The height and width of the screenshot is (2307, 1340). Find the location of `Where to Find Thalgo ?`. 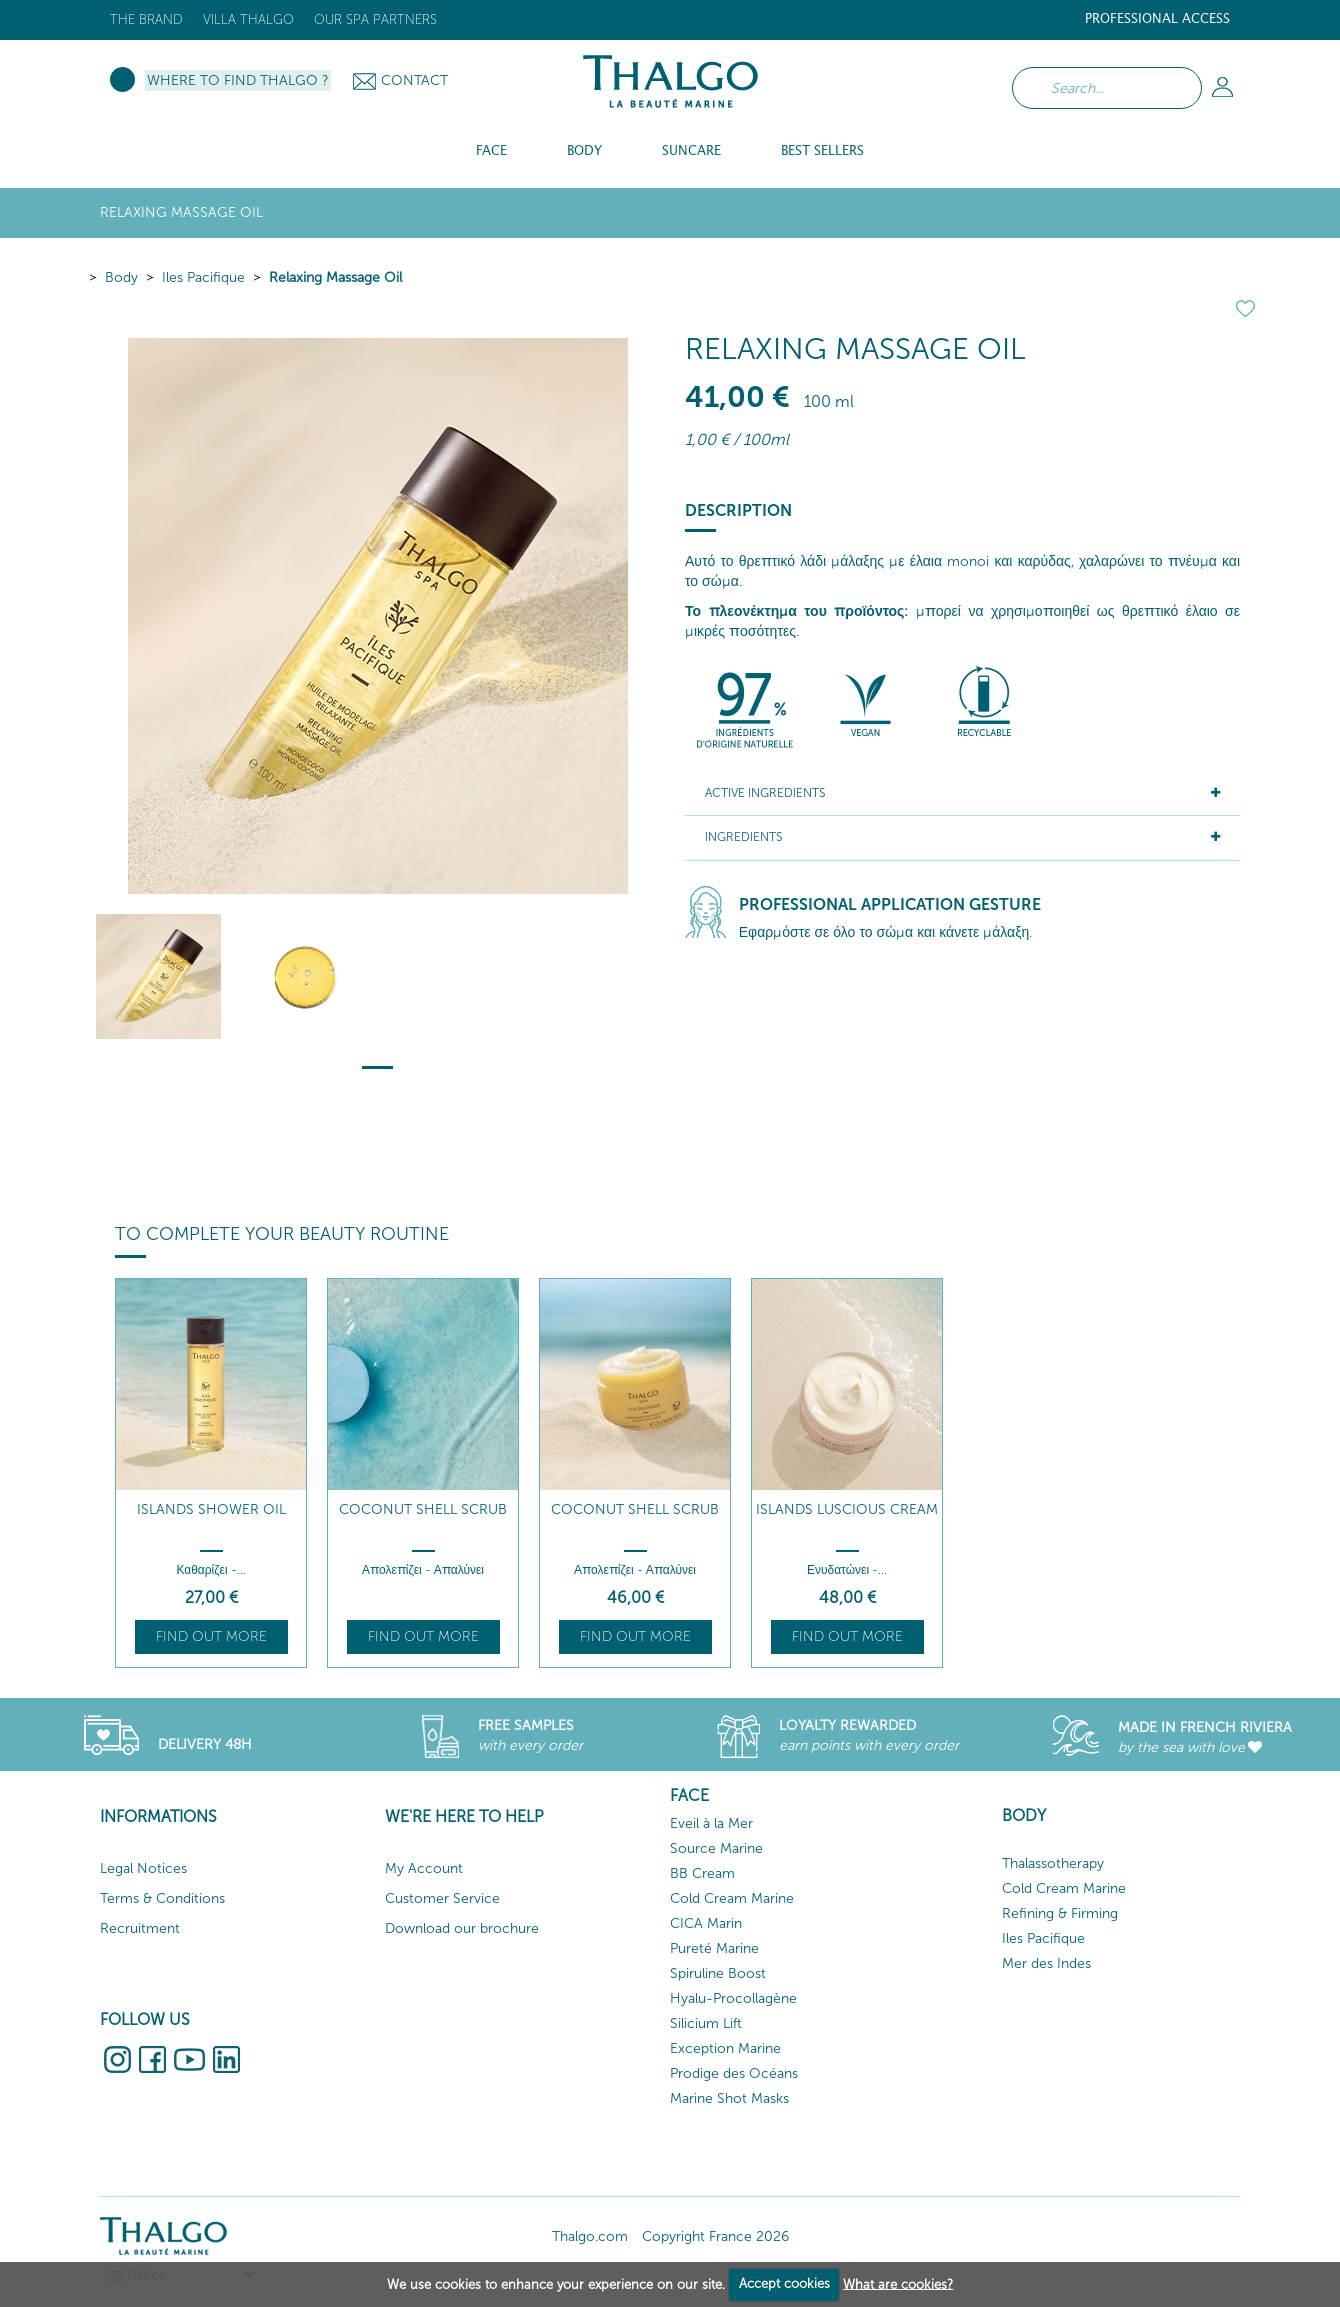

Where to Find Thalgo ? is located at coordinates (238, 80).